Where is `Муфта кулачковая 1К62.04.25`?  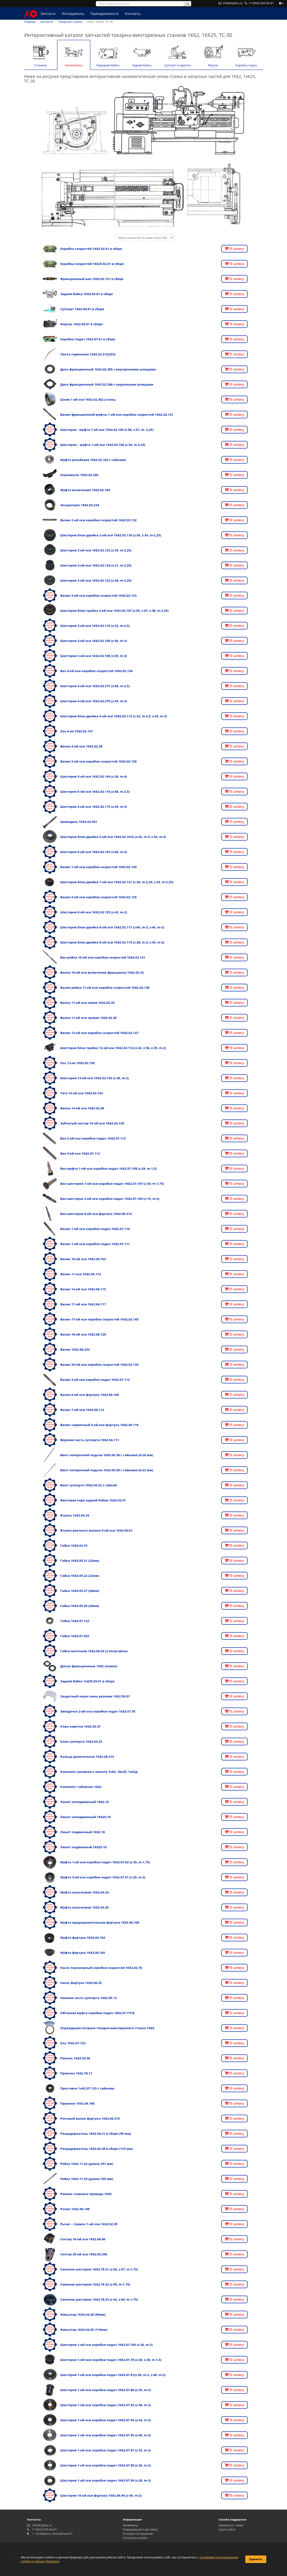
Муфта кулачковая 1К62.04.25 is located at coordinates (84, 1907).